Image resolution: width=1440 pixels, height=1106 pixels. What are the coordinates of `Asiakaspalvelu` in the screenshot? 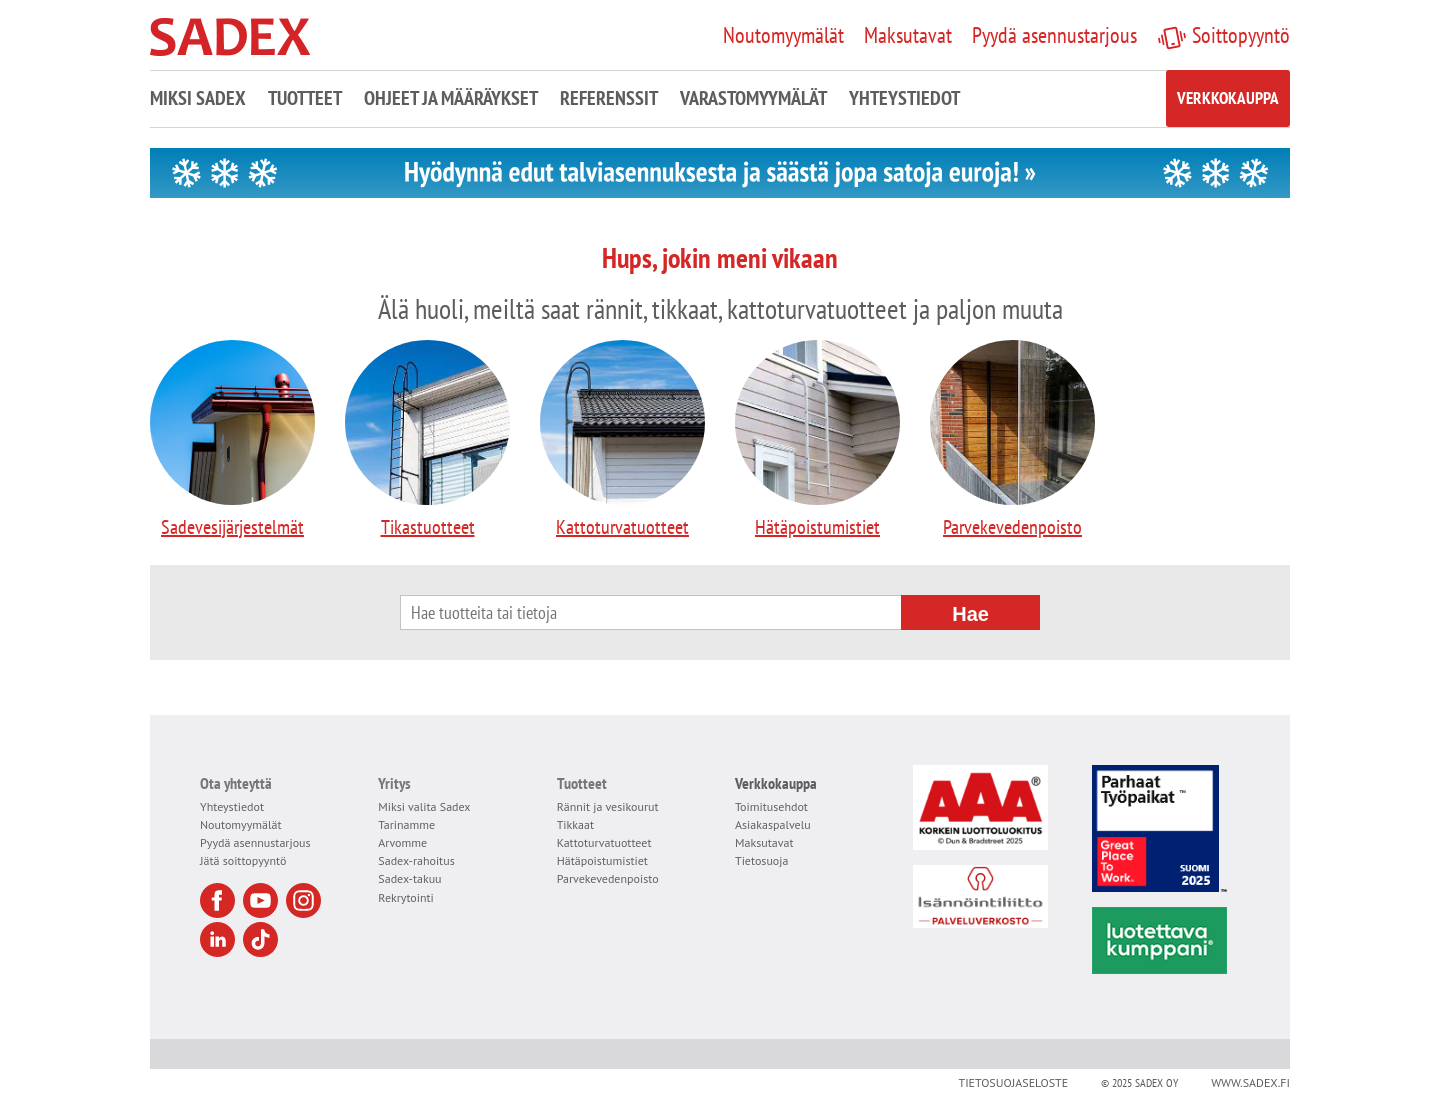 It's located at (773, 824).